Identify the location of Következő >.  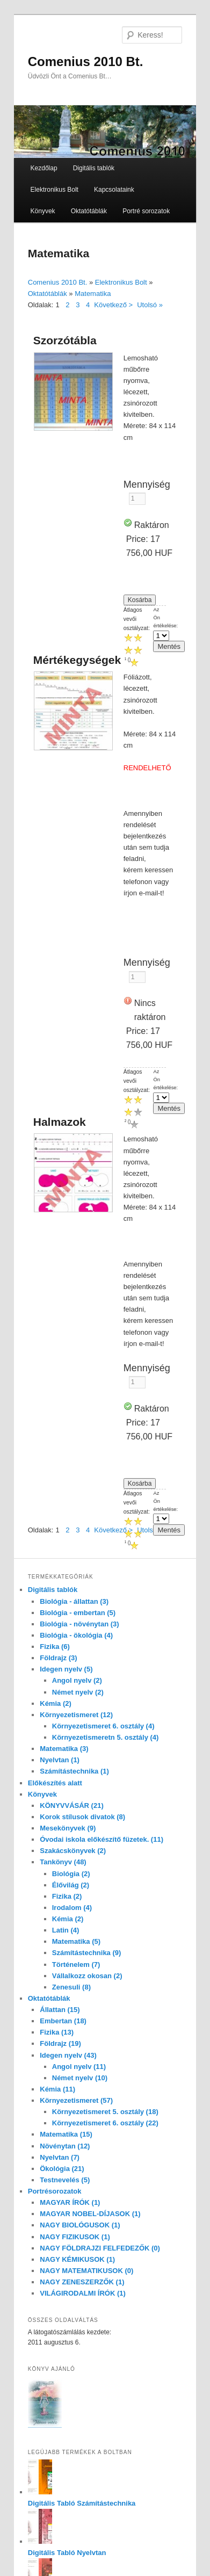
(113, 305).